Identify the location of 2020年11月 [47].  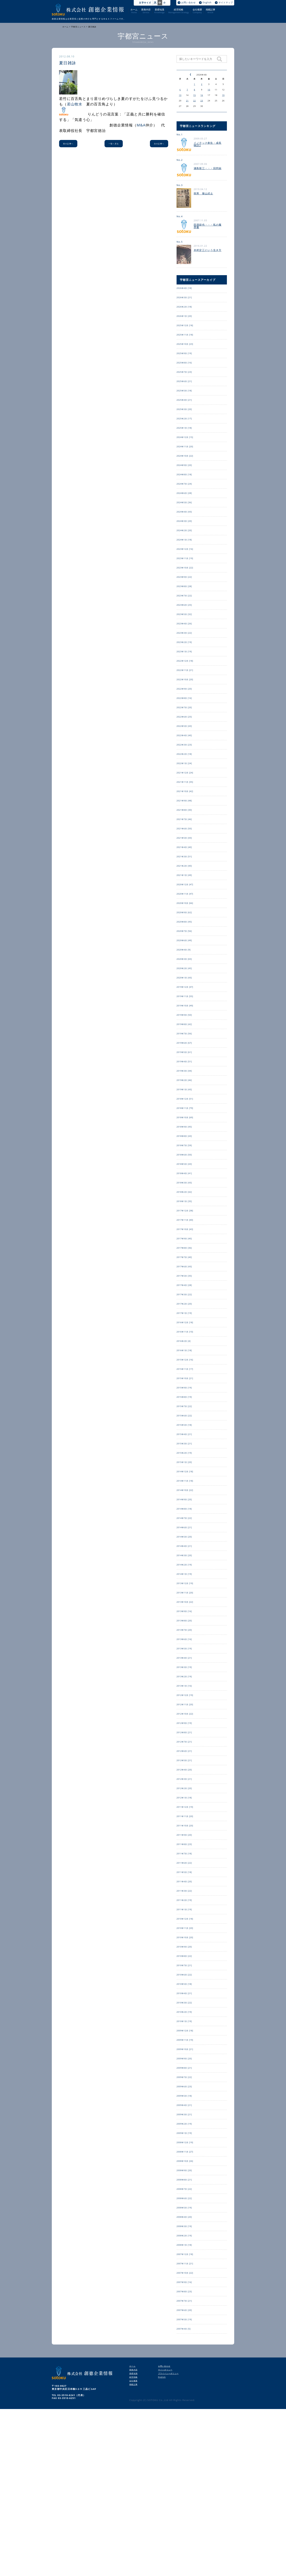
(185, 894).